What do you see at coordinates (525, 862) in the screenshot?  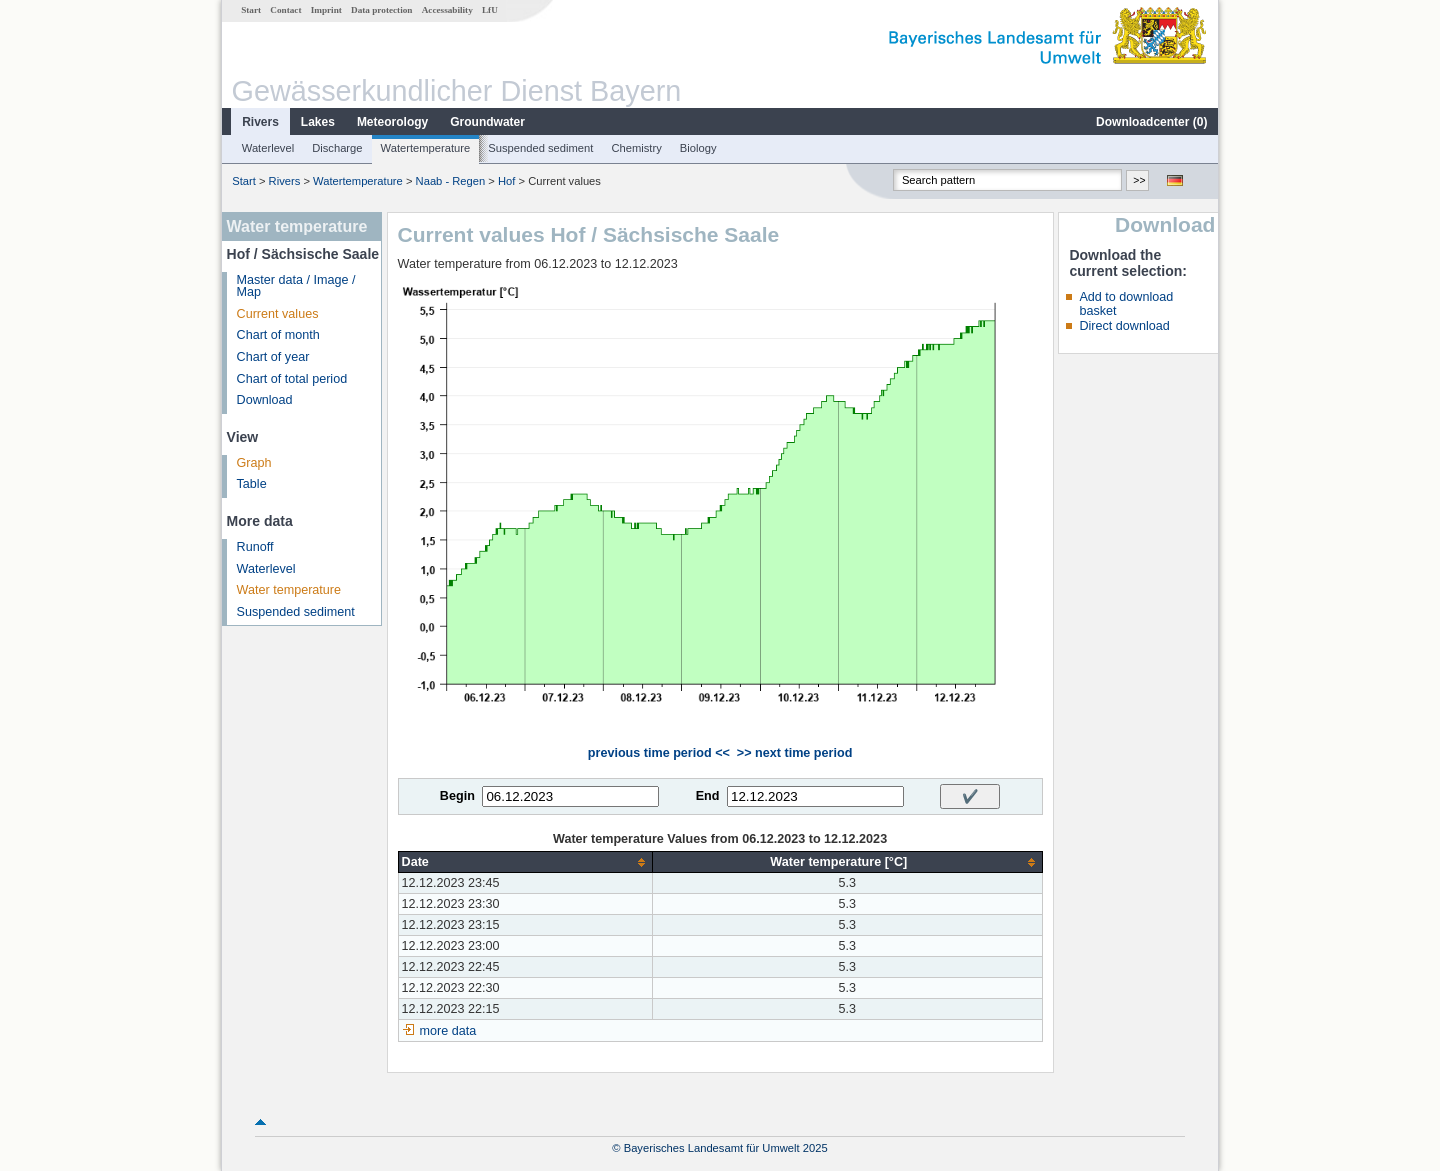 I see `[columnheader]` at bounding box center [525, 862].